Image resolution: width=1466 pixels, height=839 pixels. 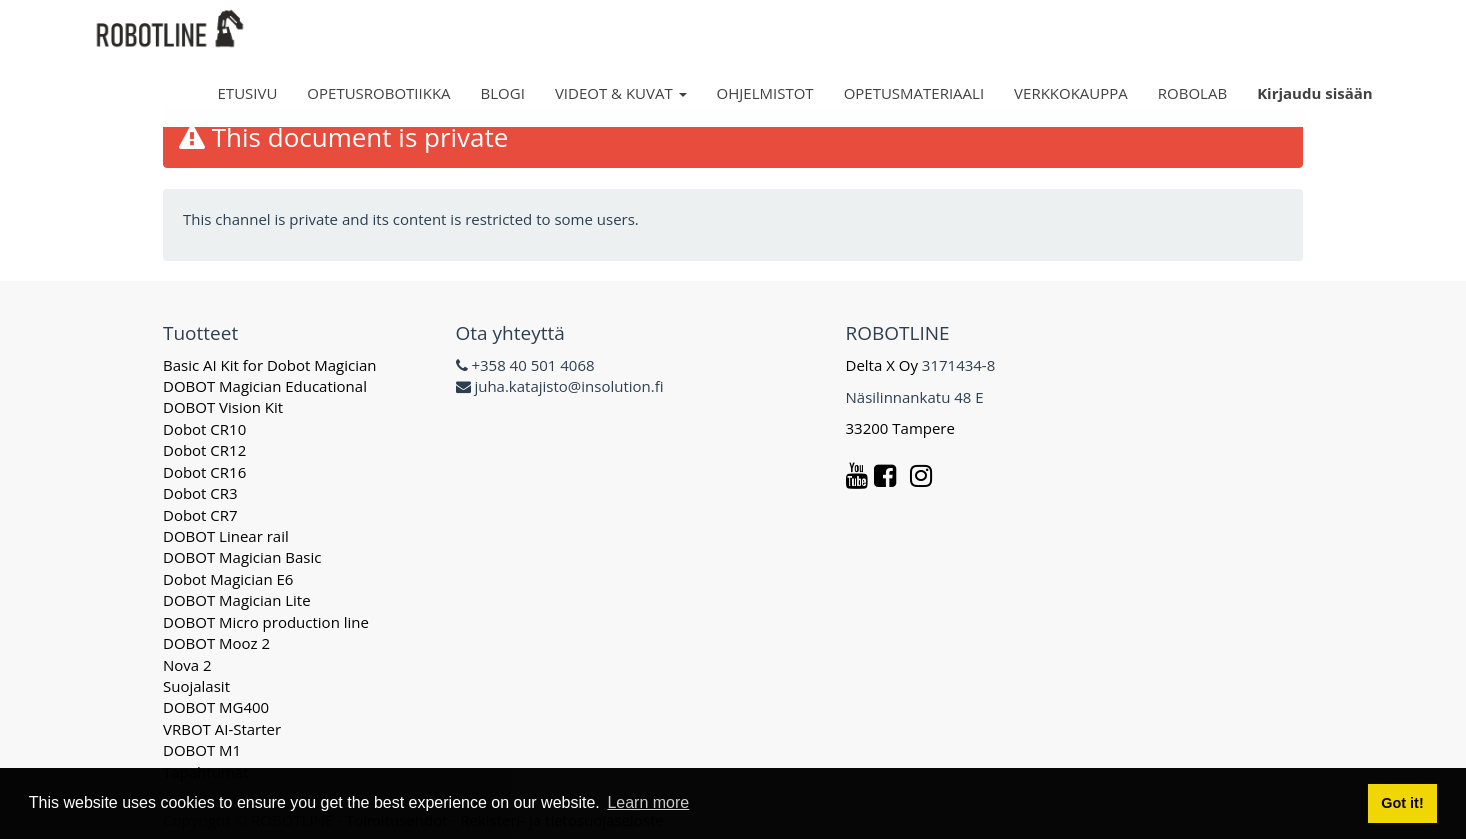 What do you see at coordinates (265, 386) in the screenshot?
I see `DOBOT Magician Educational` at bounding box center [265, 386].